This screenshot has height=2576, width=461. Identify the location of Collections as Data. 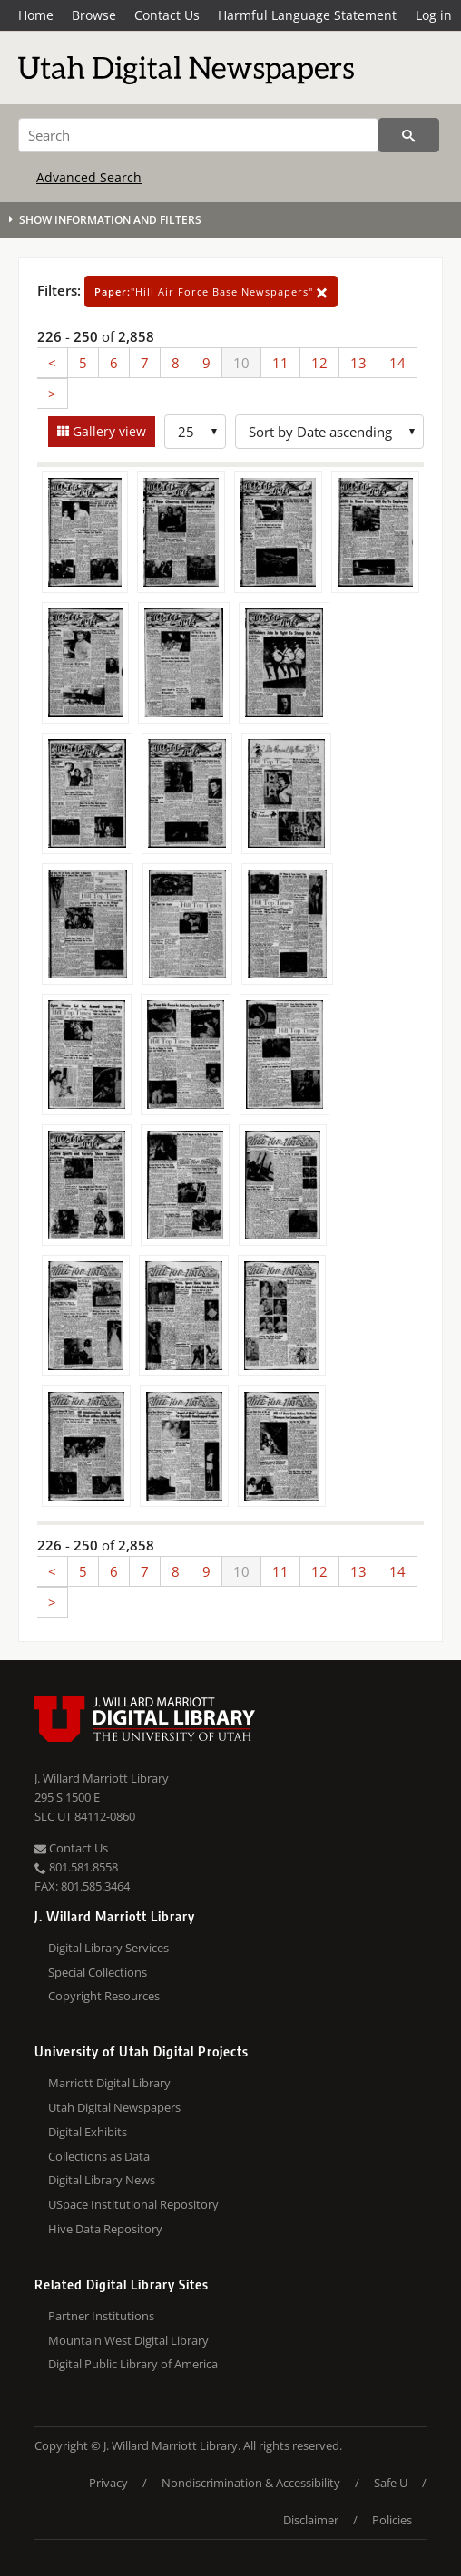
(99, 2156).